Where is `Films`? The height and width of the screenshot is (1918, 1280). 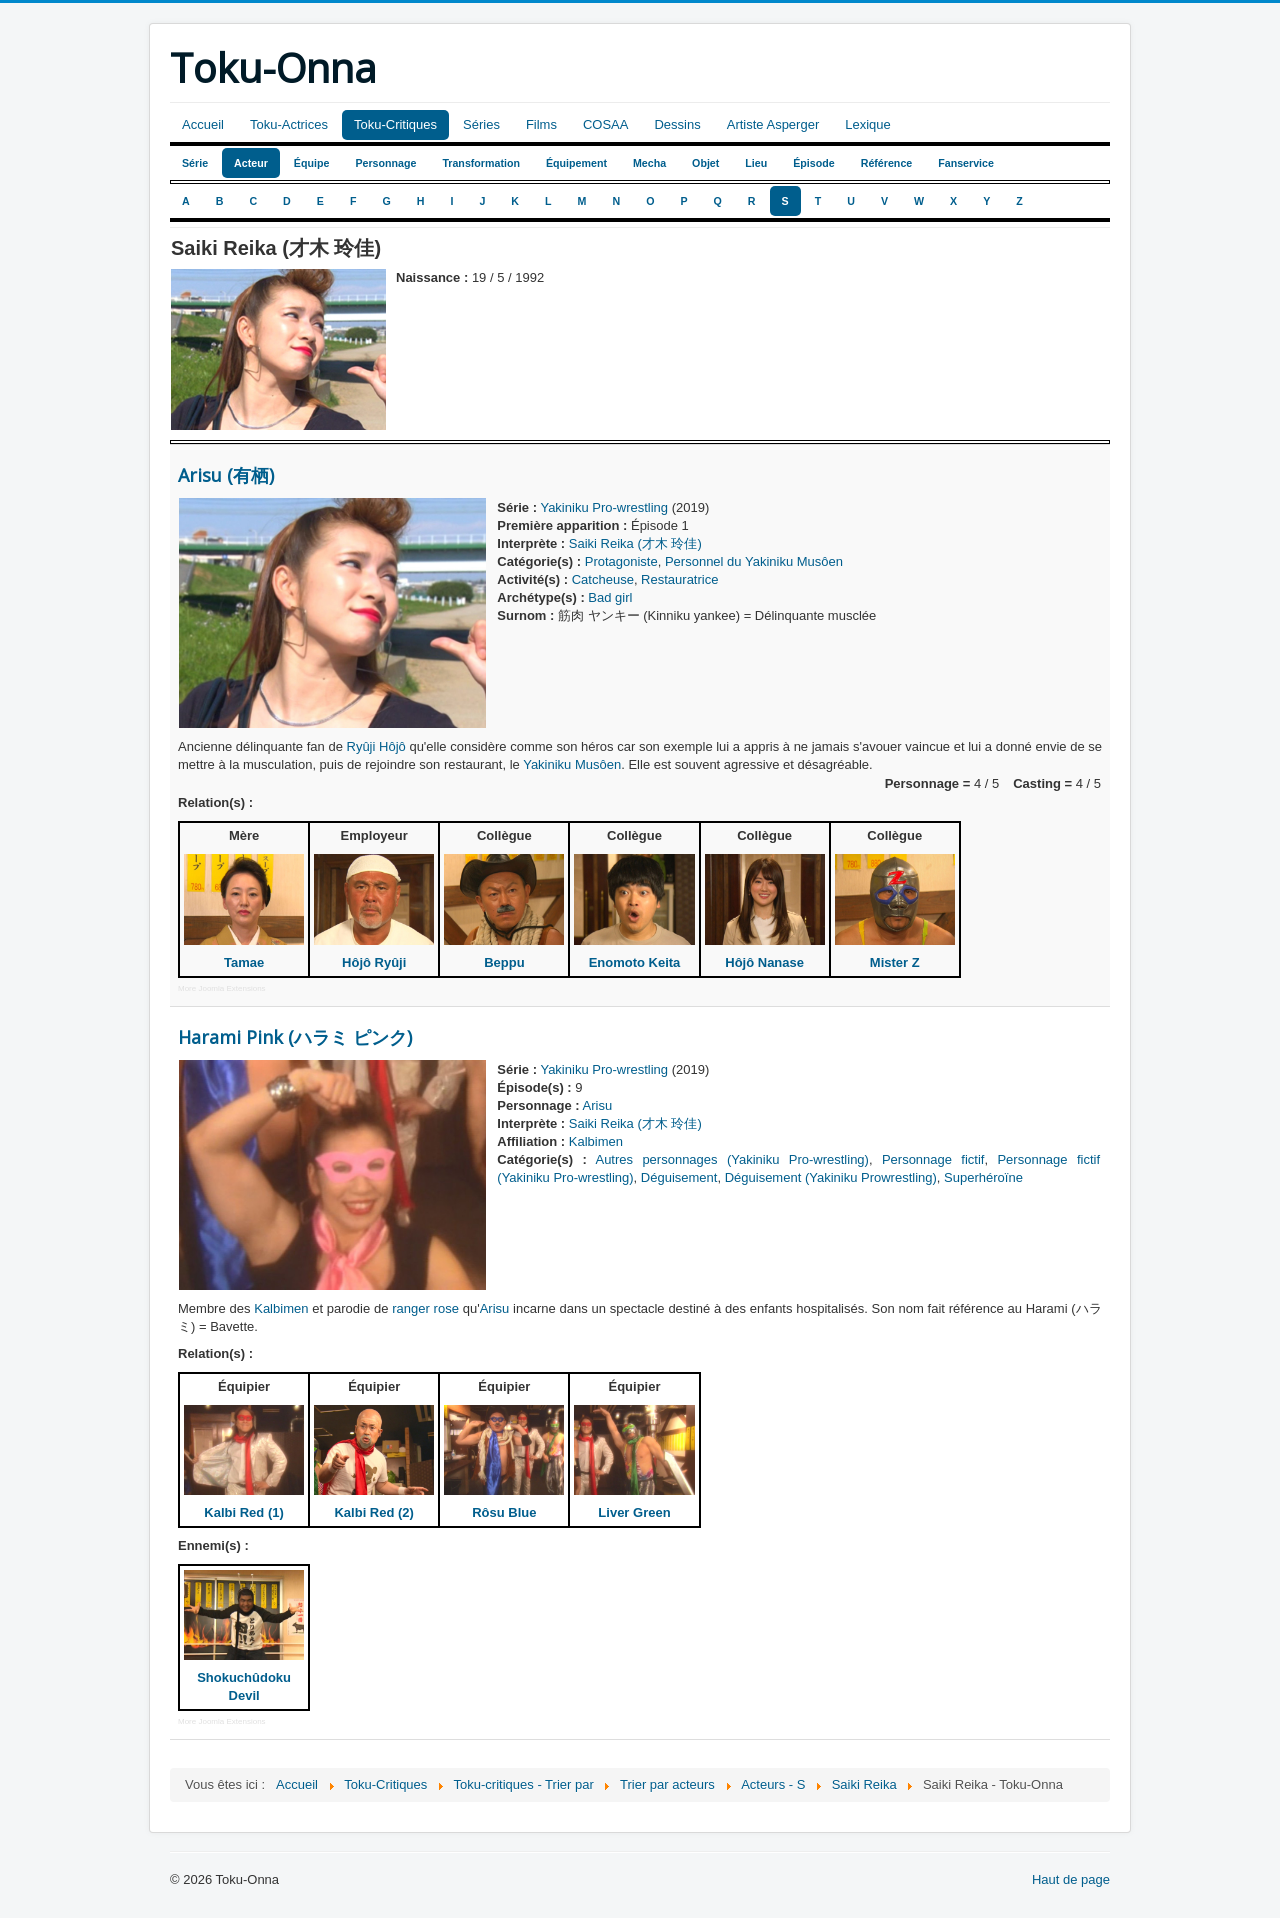 Films is located at coordinates (541, 124).